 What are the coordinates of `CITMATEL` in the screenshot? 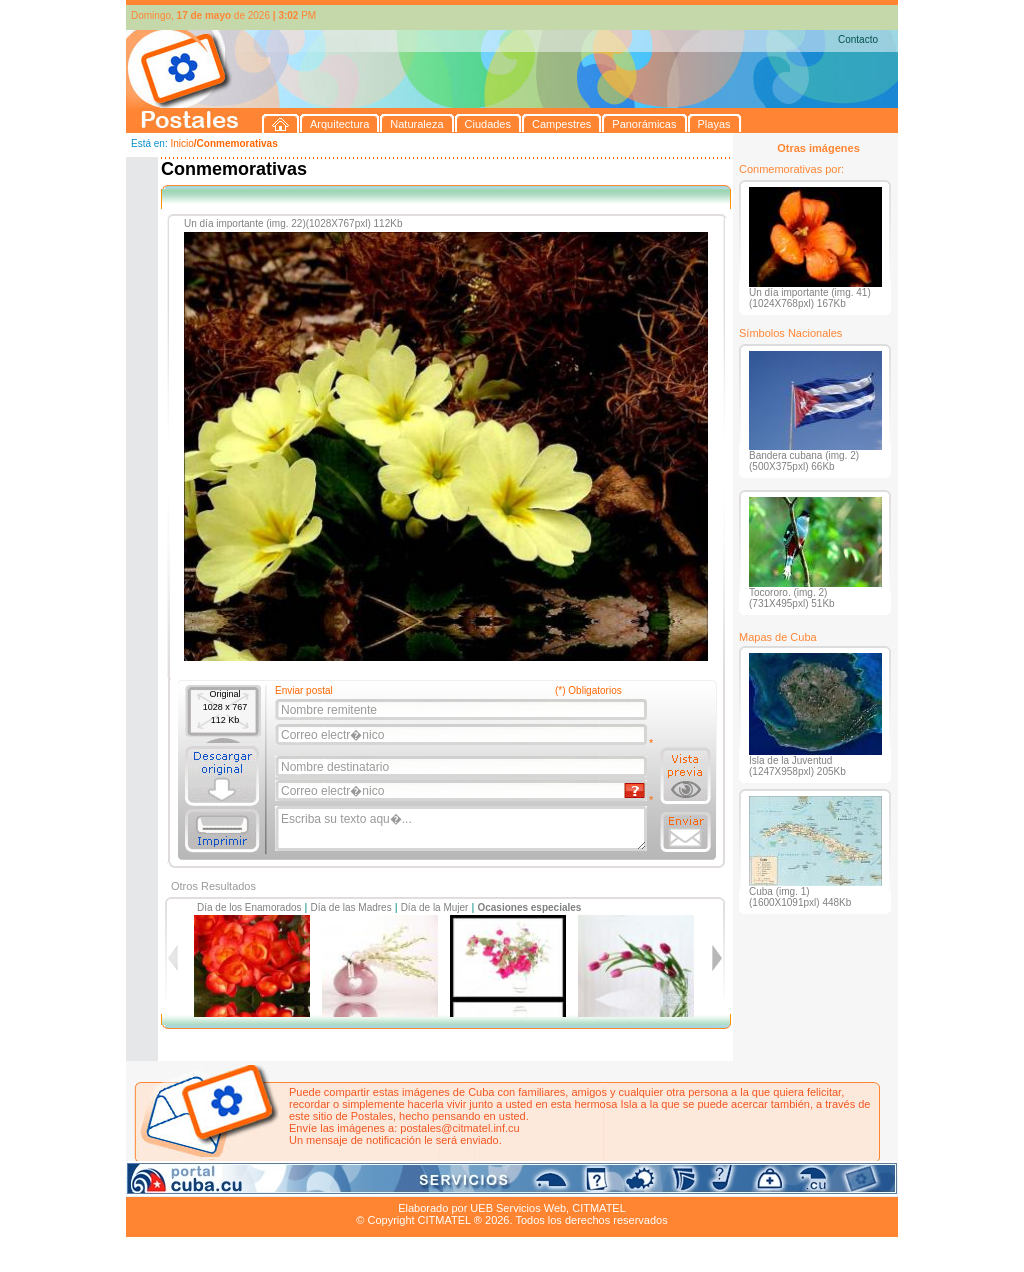 It's located at (599, 1208).